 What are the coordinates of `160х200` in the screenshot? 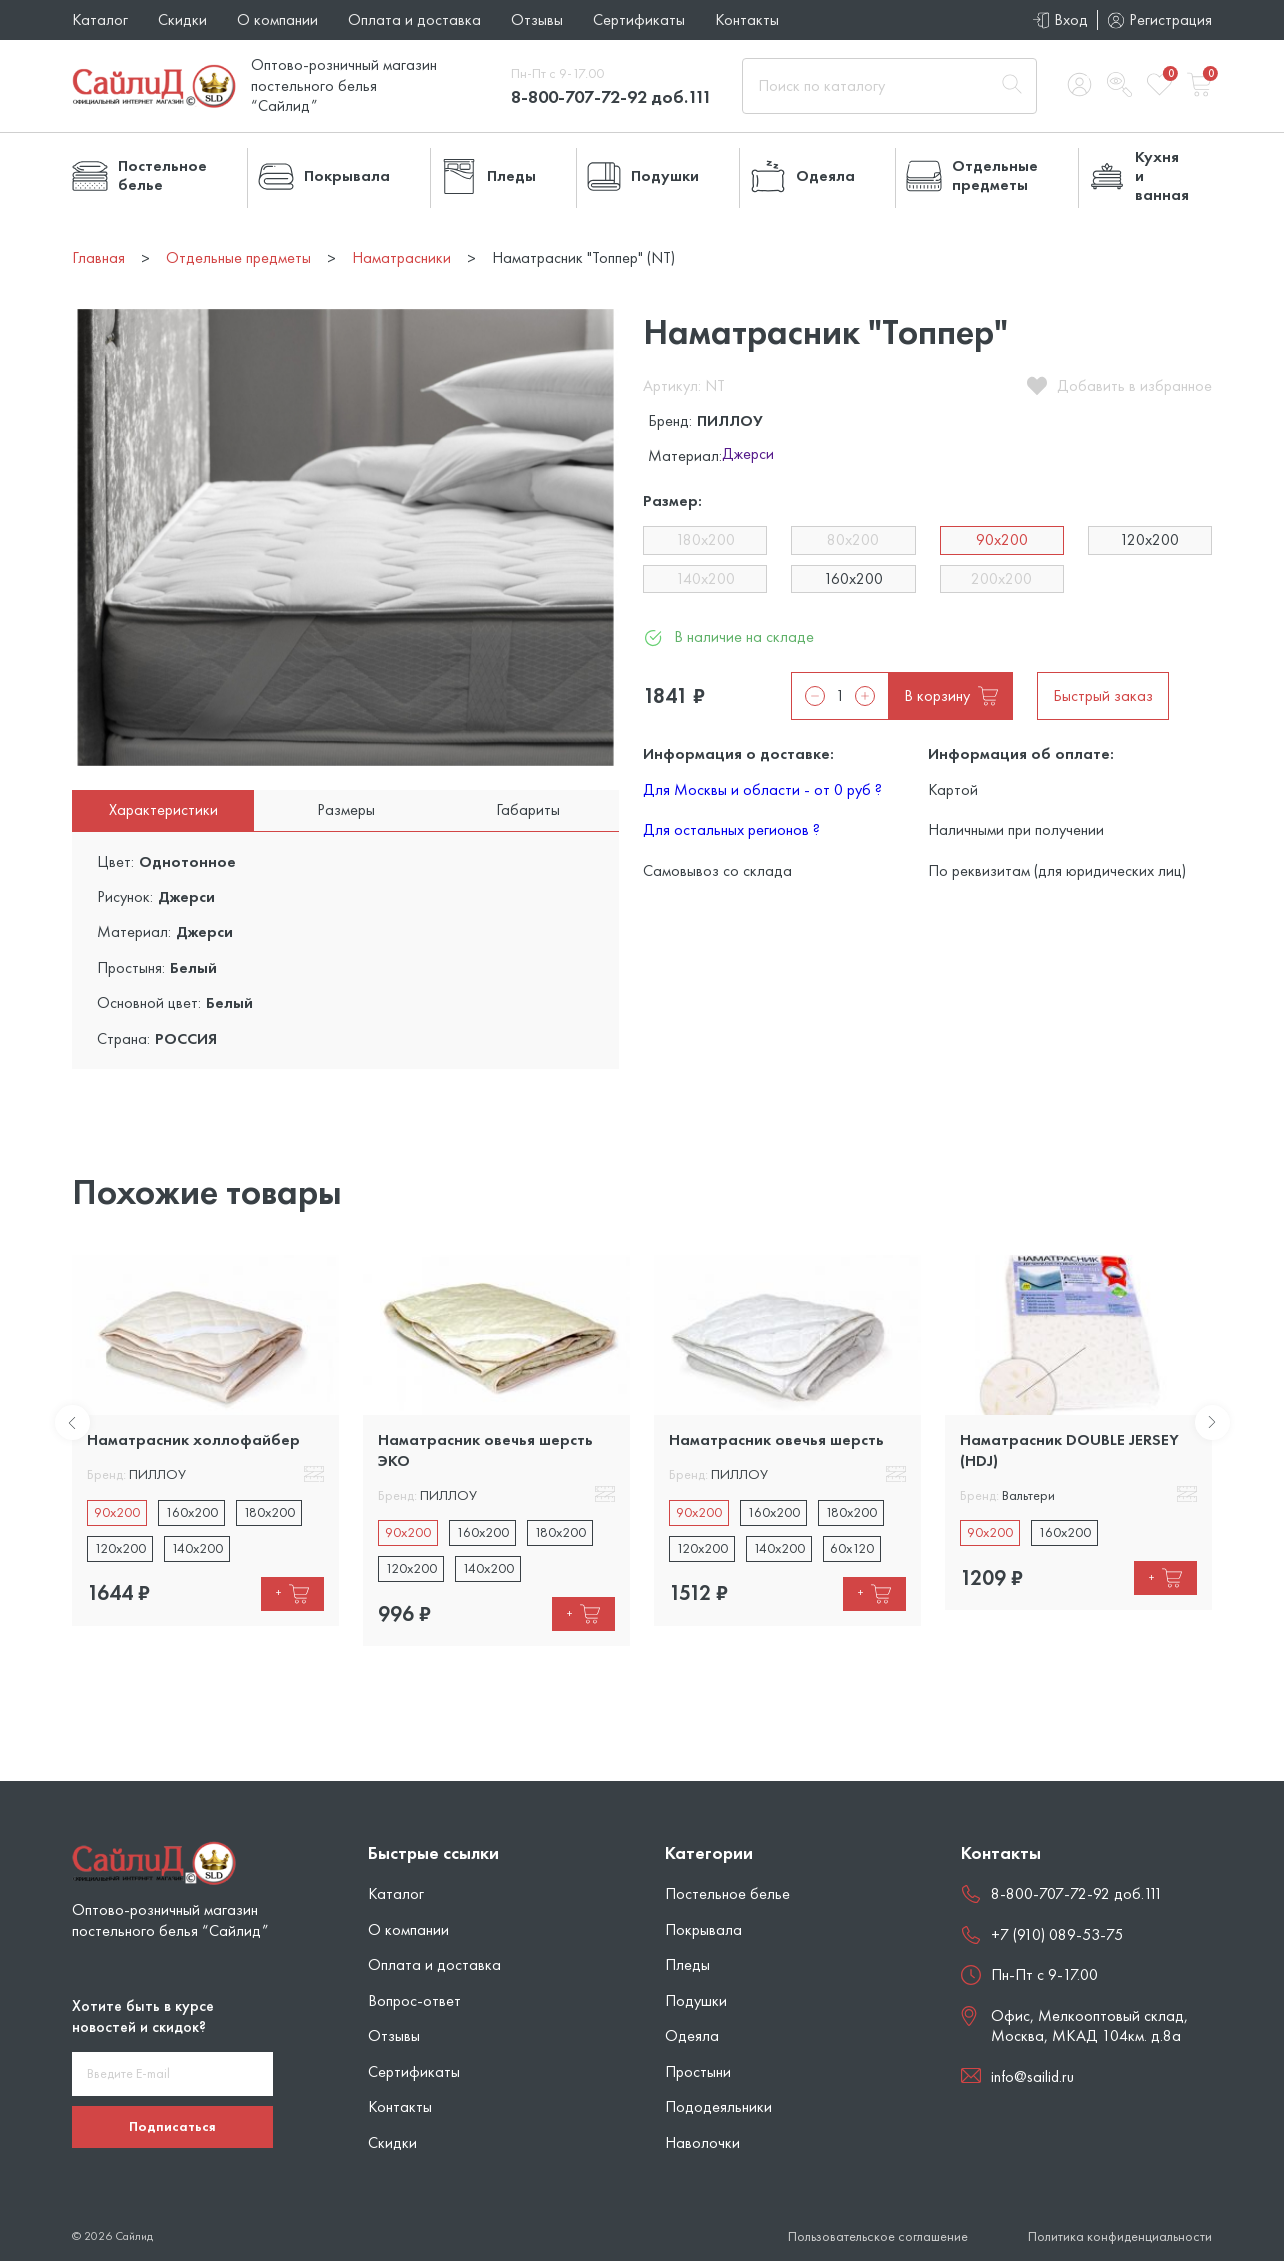 It's located at (853, 578).